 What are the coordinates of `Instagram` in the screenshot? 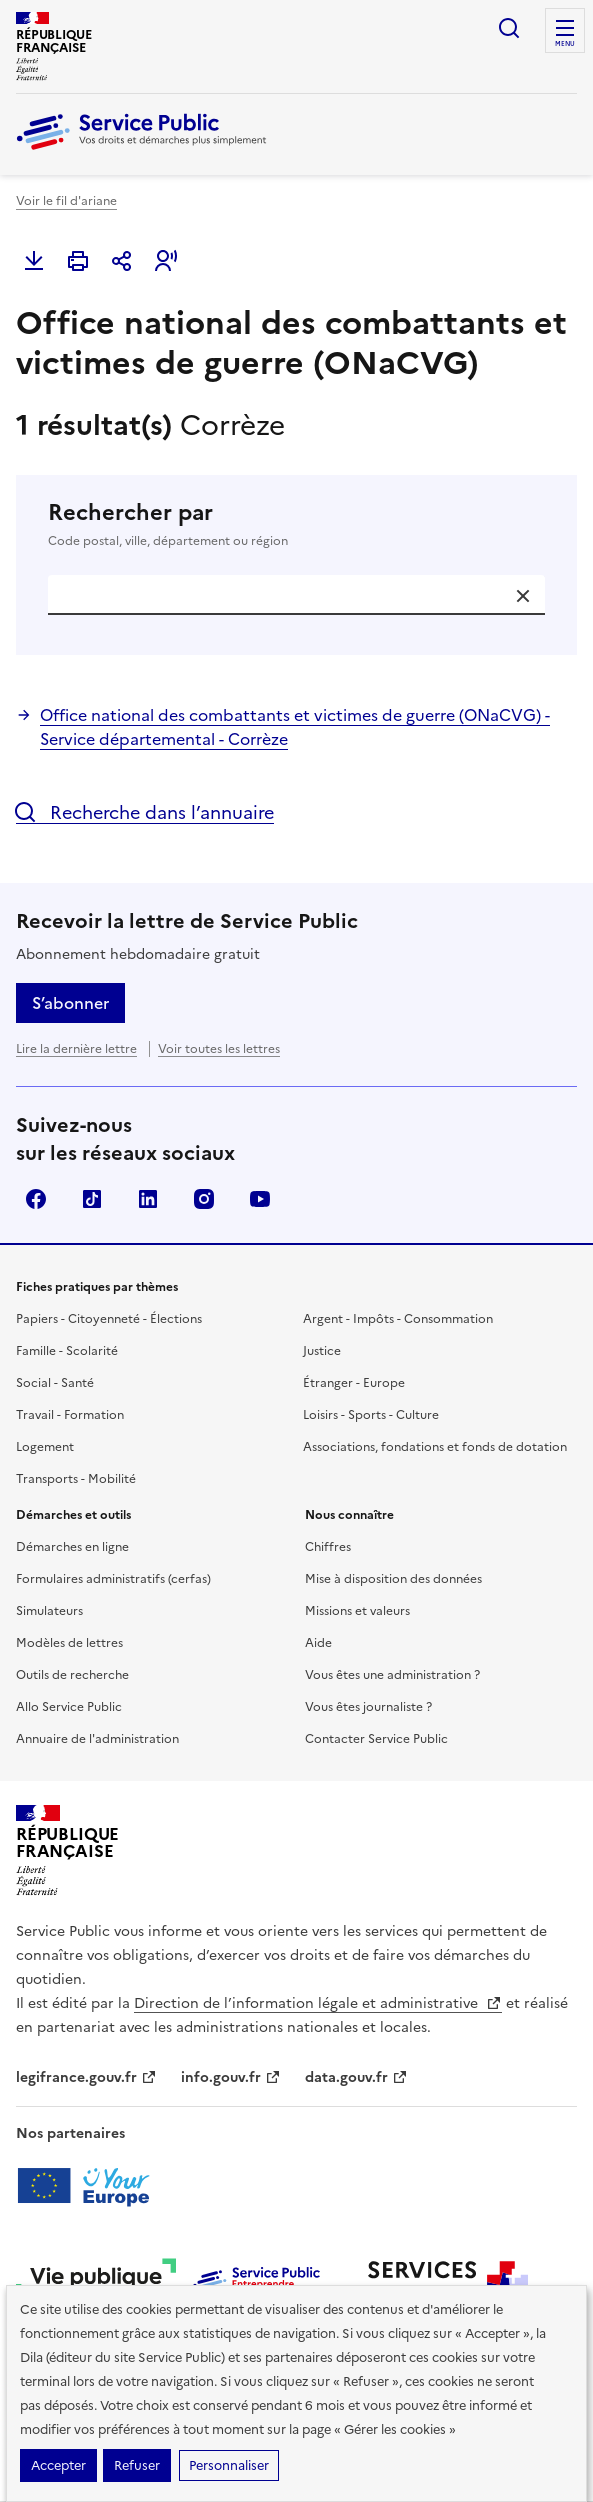 It's located at (204, 1199).